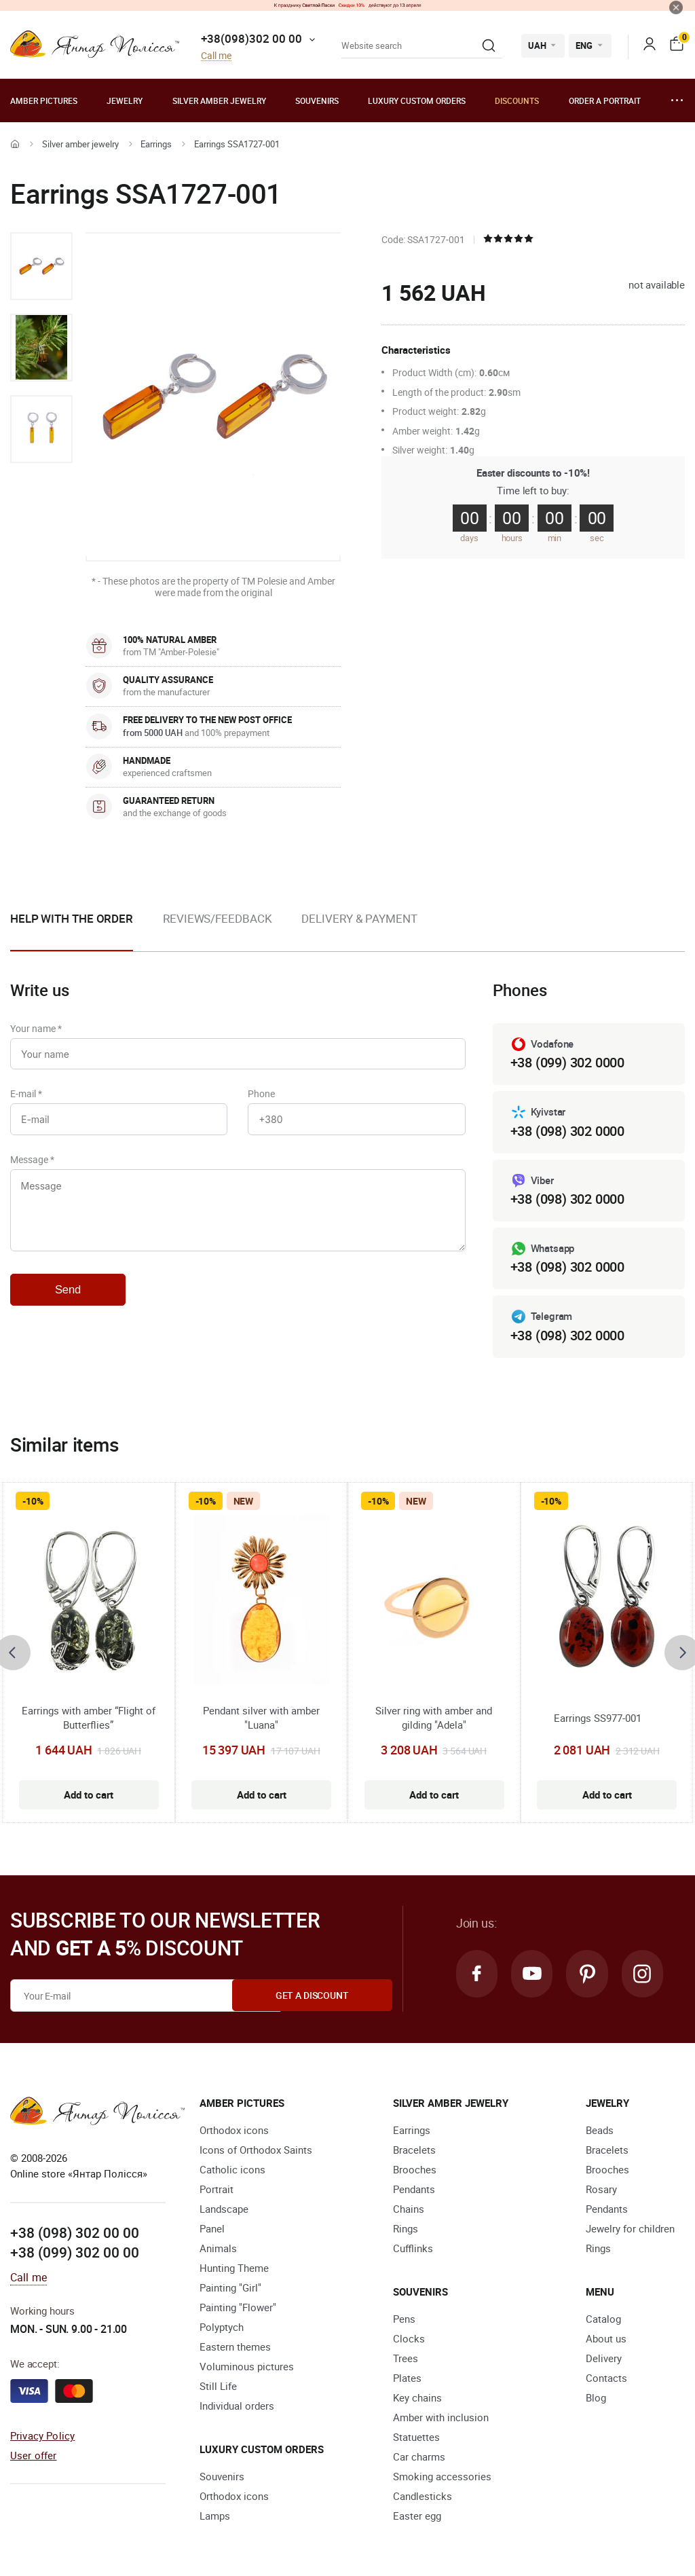 Image resolution: width=695 pixels, height=2576 pixels. Describe the element at coordinates (238, 2307) in the screenshot. I see `Painting "Flower"` at that location.